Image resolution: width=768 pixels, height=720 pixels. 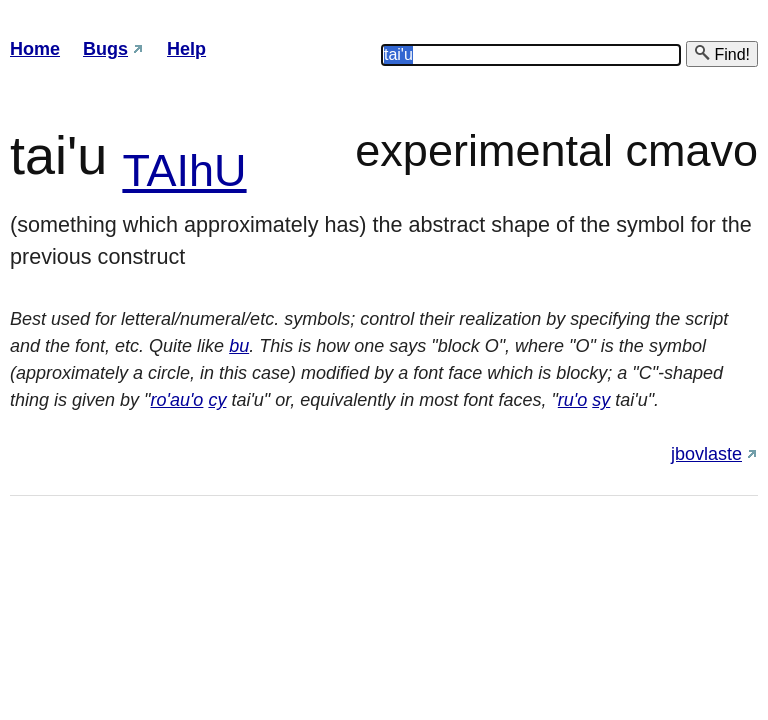 What do you see at coordinates (184, 170) in the screenshot?
I see `TAIhU` at bounding box center [184, 170].